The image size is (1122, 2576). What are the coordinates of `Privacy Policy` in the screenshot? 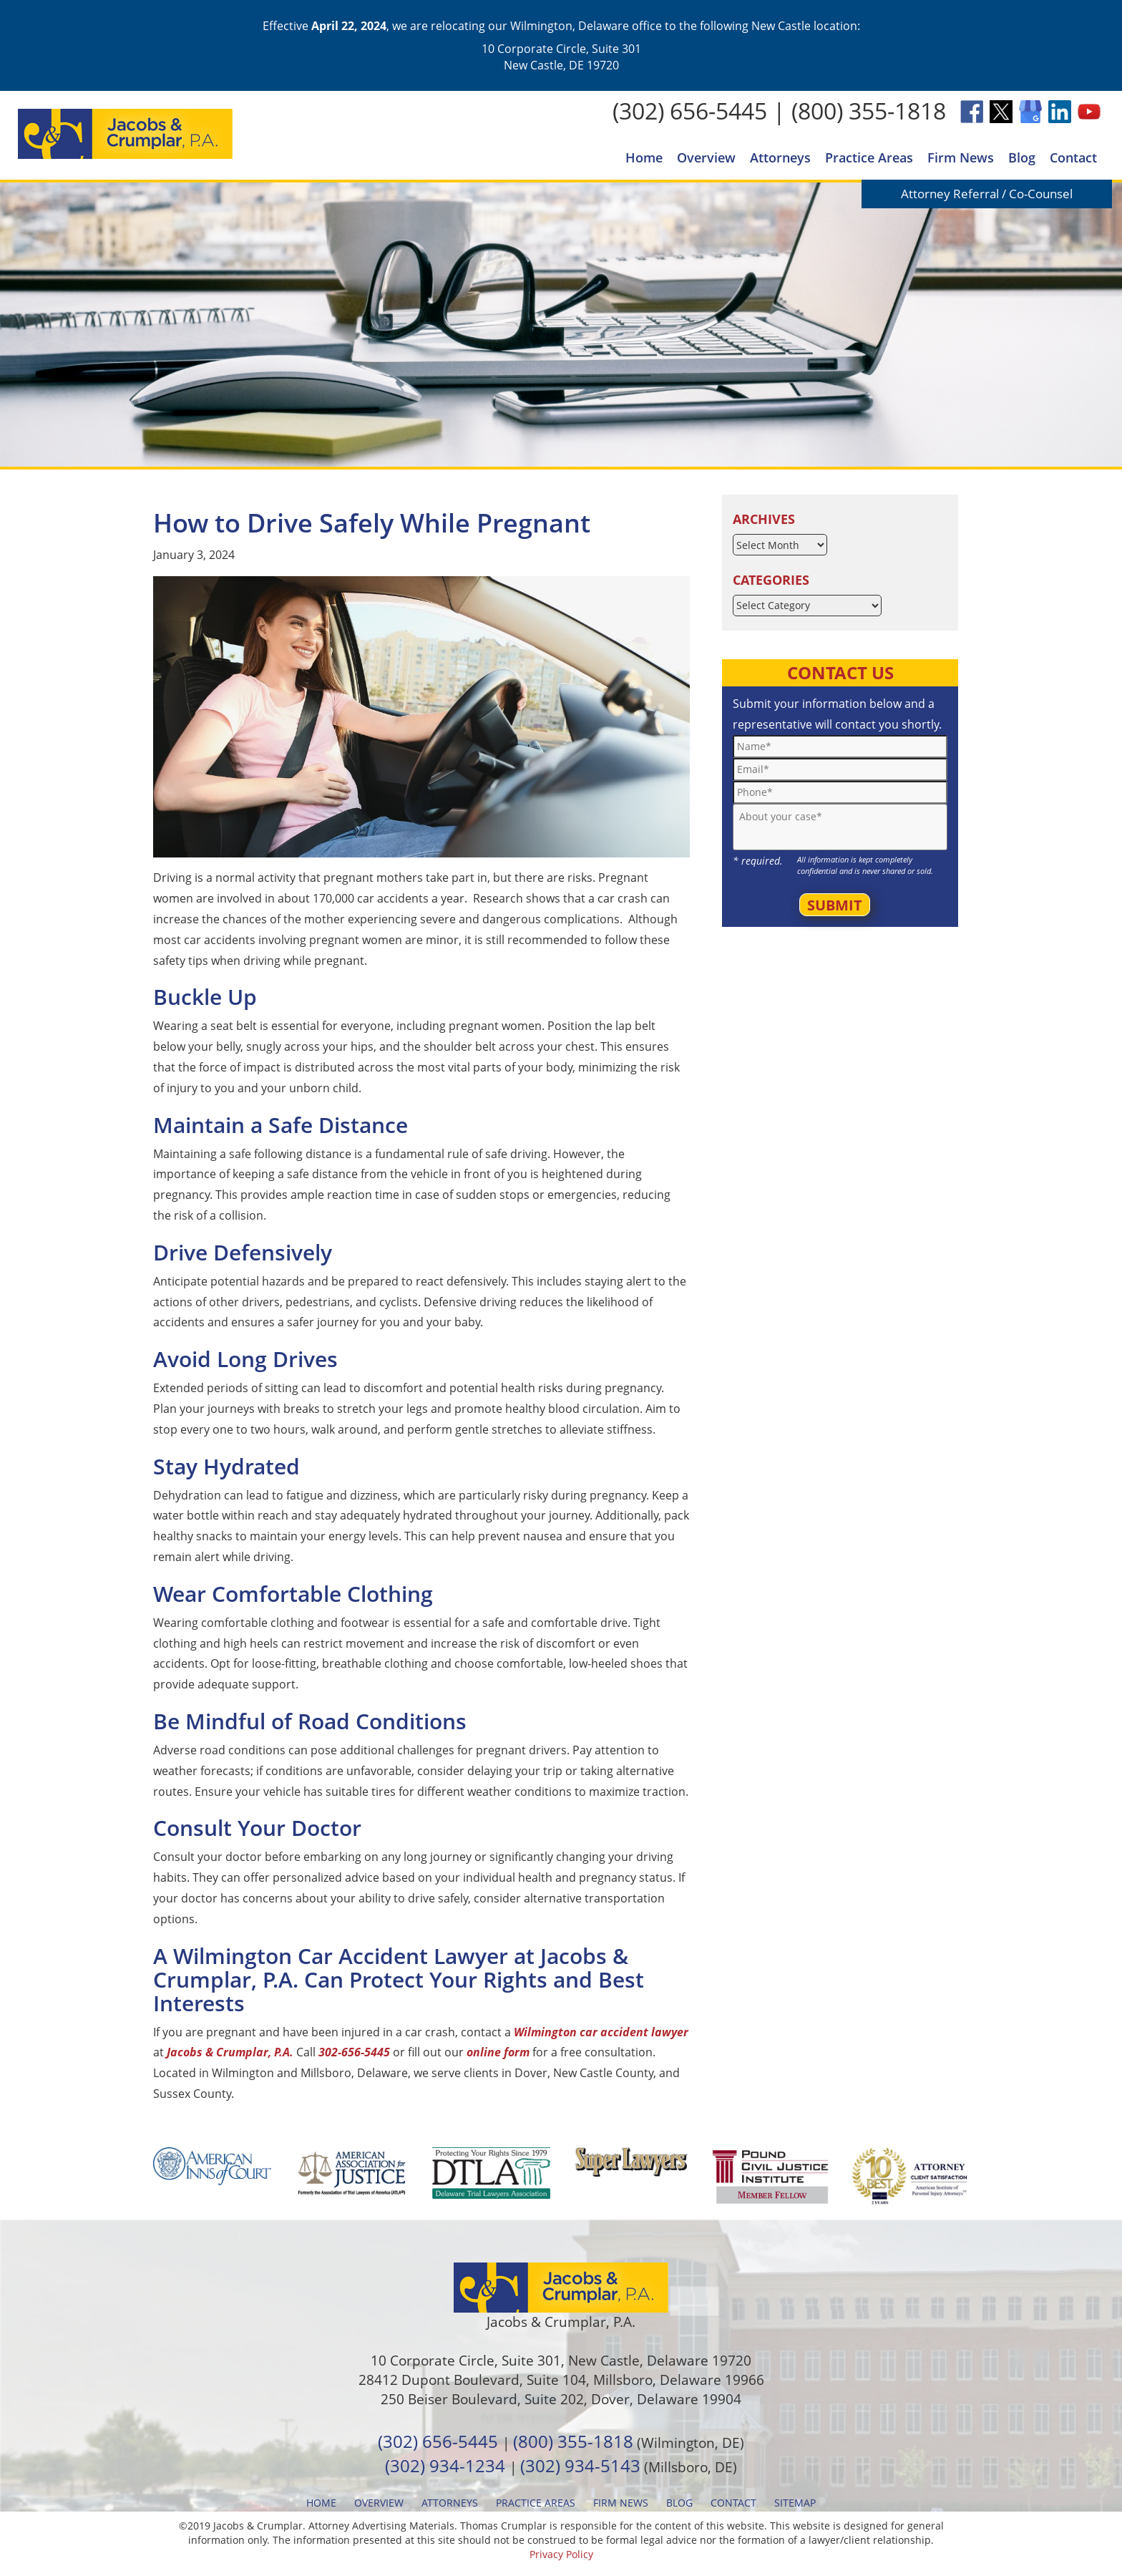 It's located at (561, 2554).